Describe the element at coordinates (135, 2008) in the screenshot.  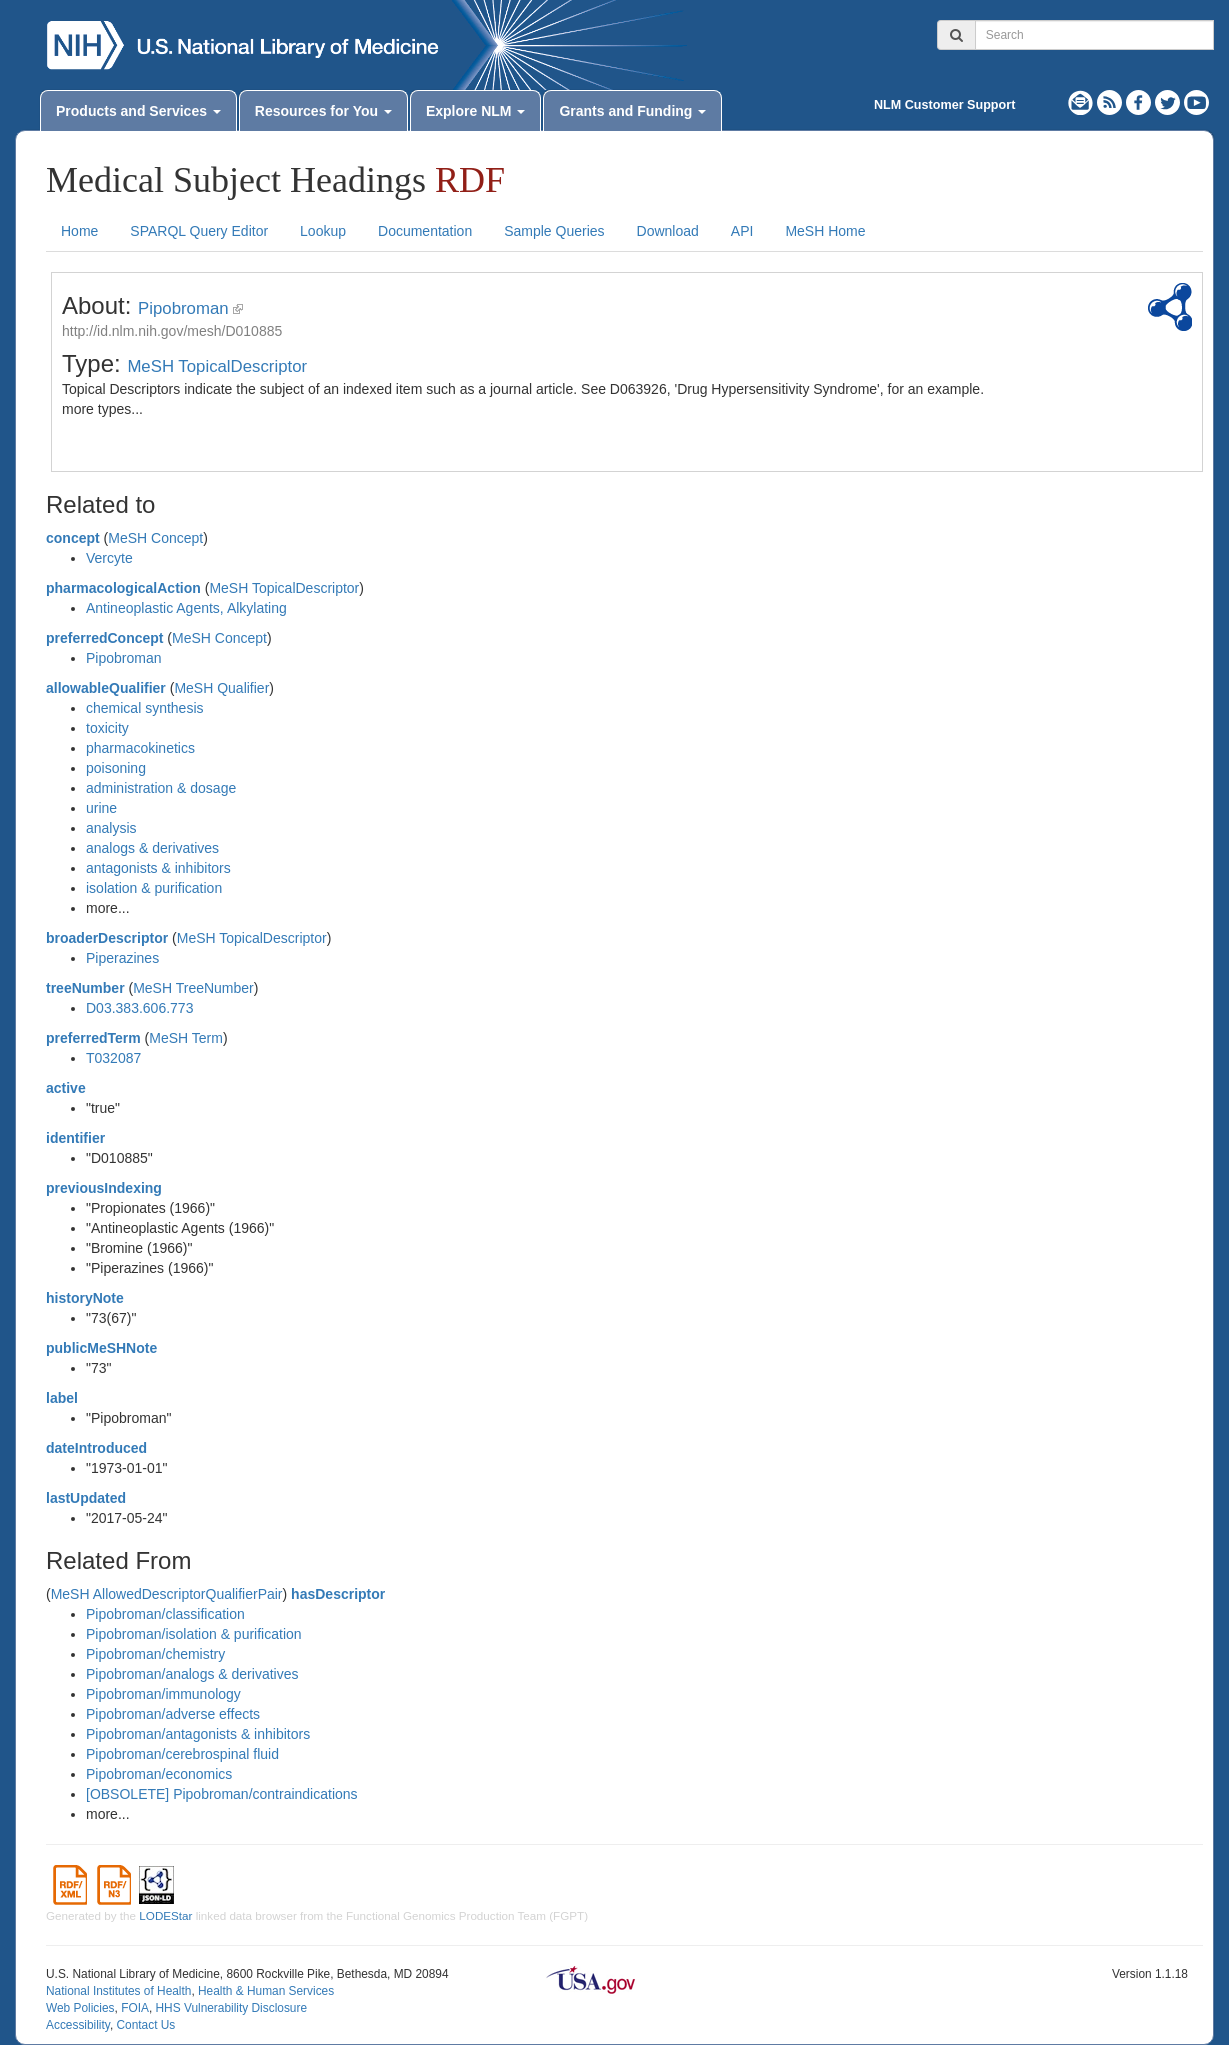
I see `FOIA` at that location.